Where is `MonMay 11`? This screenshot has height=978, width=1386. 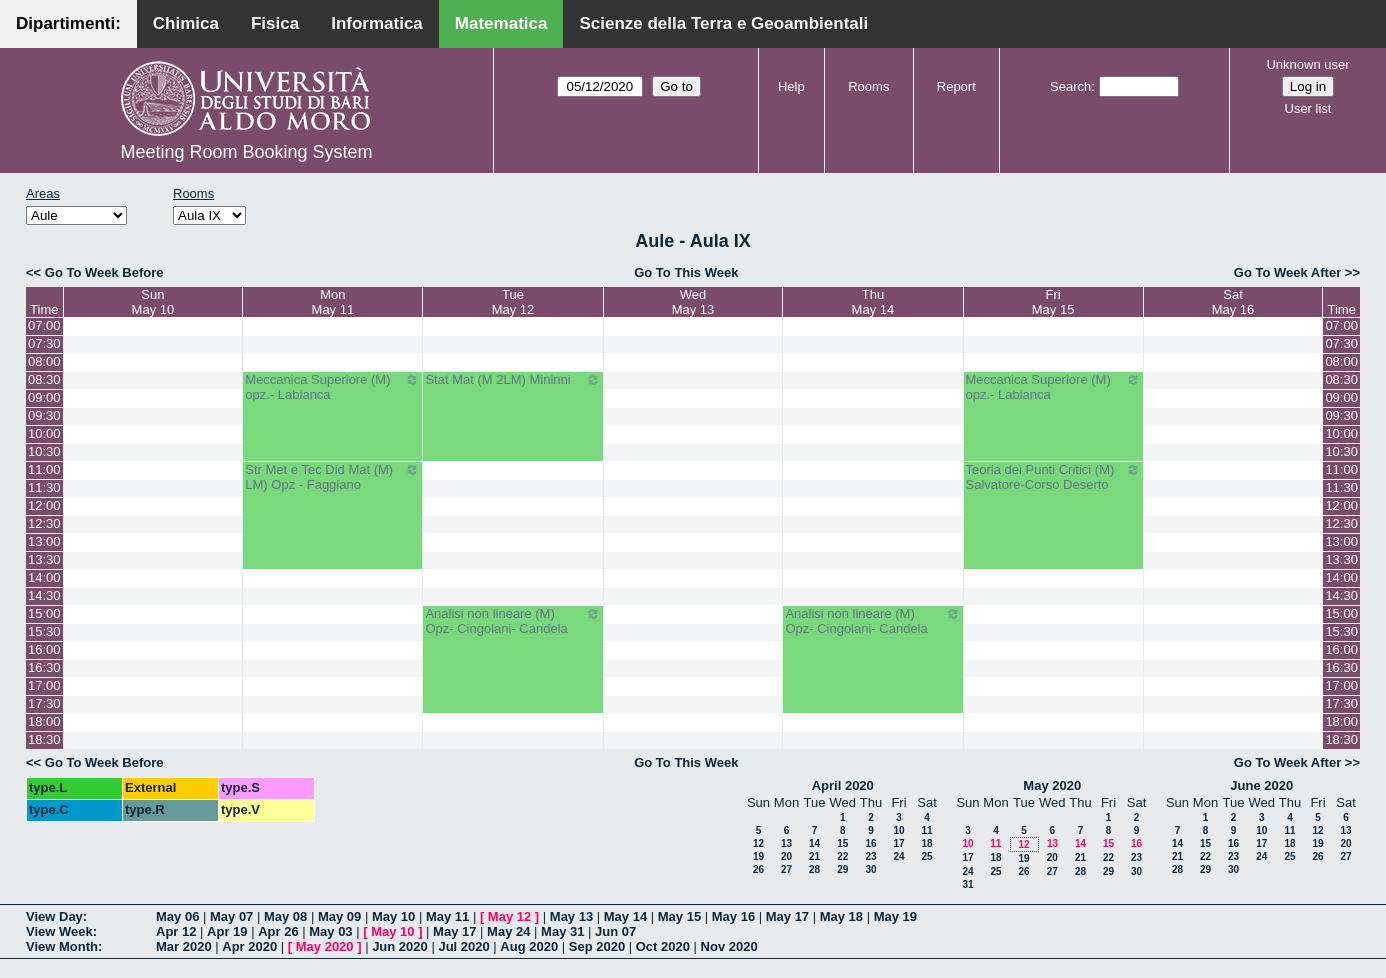
MonMay 11 is located at coordinates (333, 302).